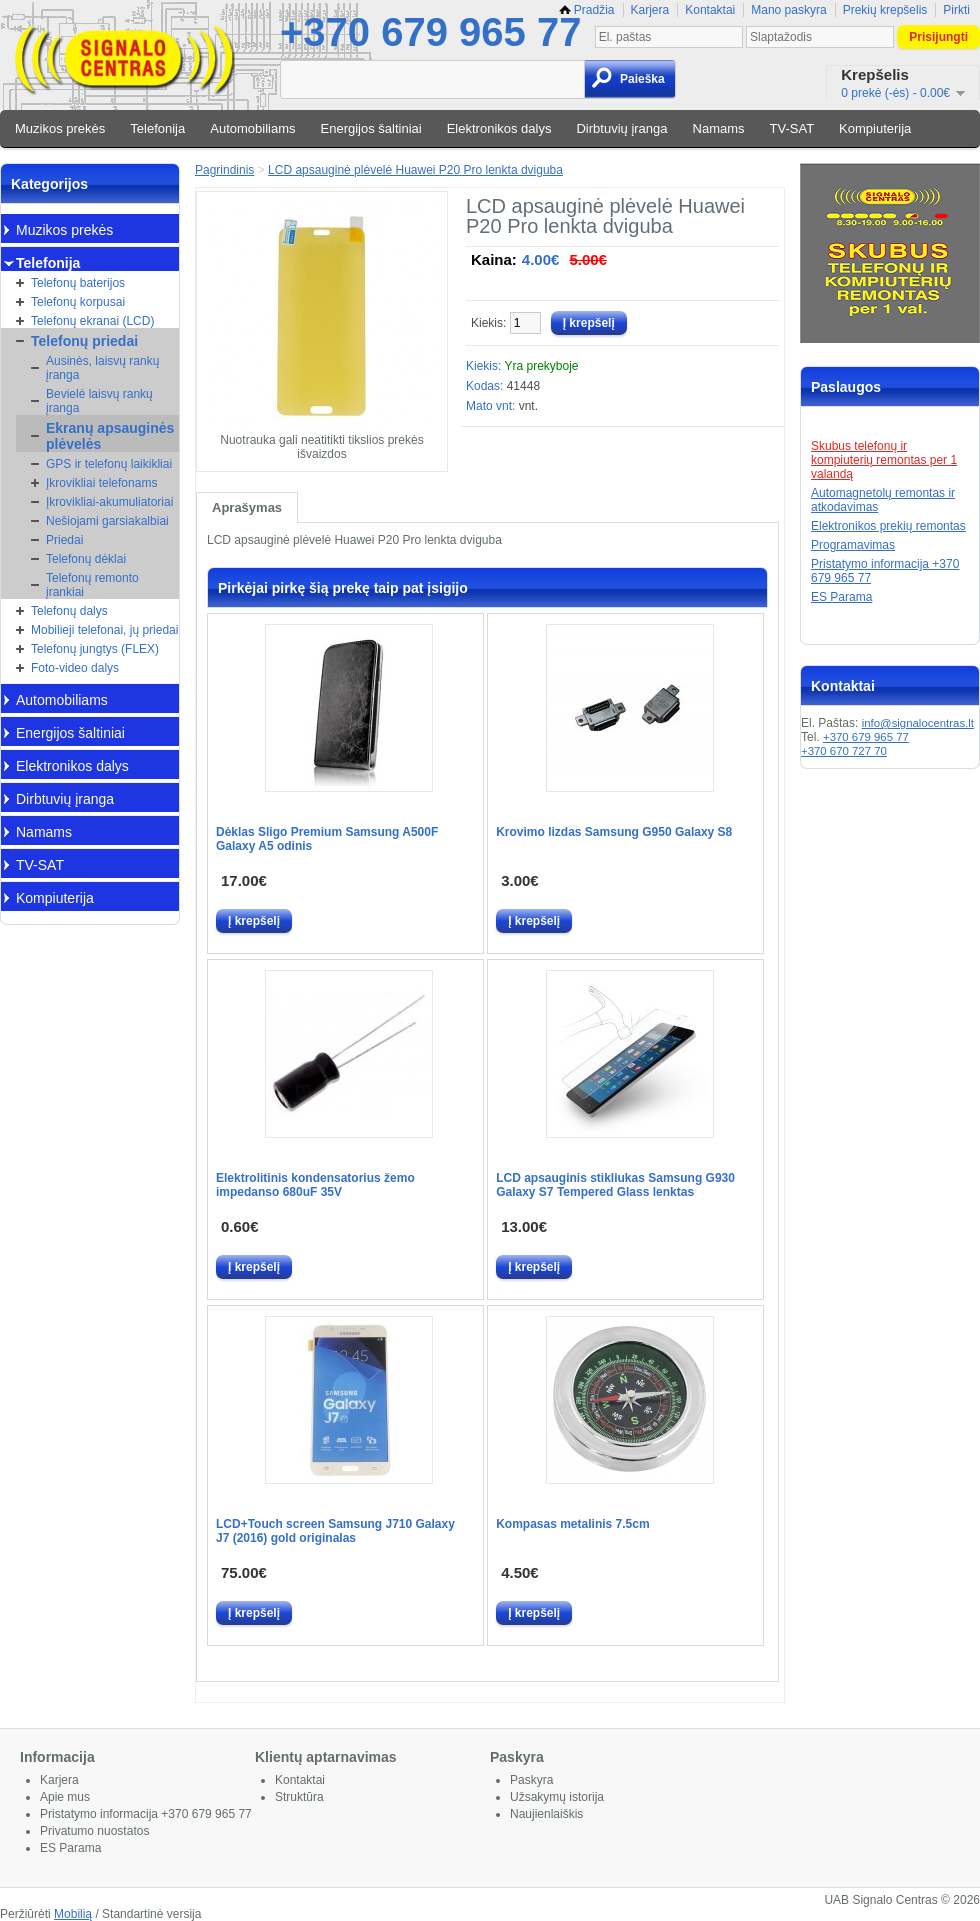  What do you see at coordinates (86, 559) in the screenshot?
I see `Telefonų dėklai` at bounding box center [86, 559].